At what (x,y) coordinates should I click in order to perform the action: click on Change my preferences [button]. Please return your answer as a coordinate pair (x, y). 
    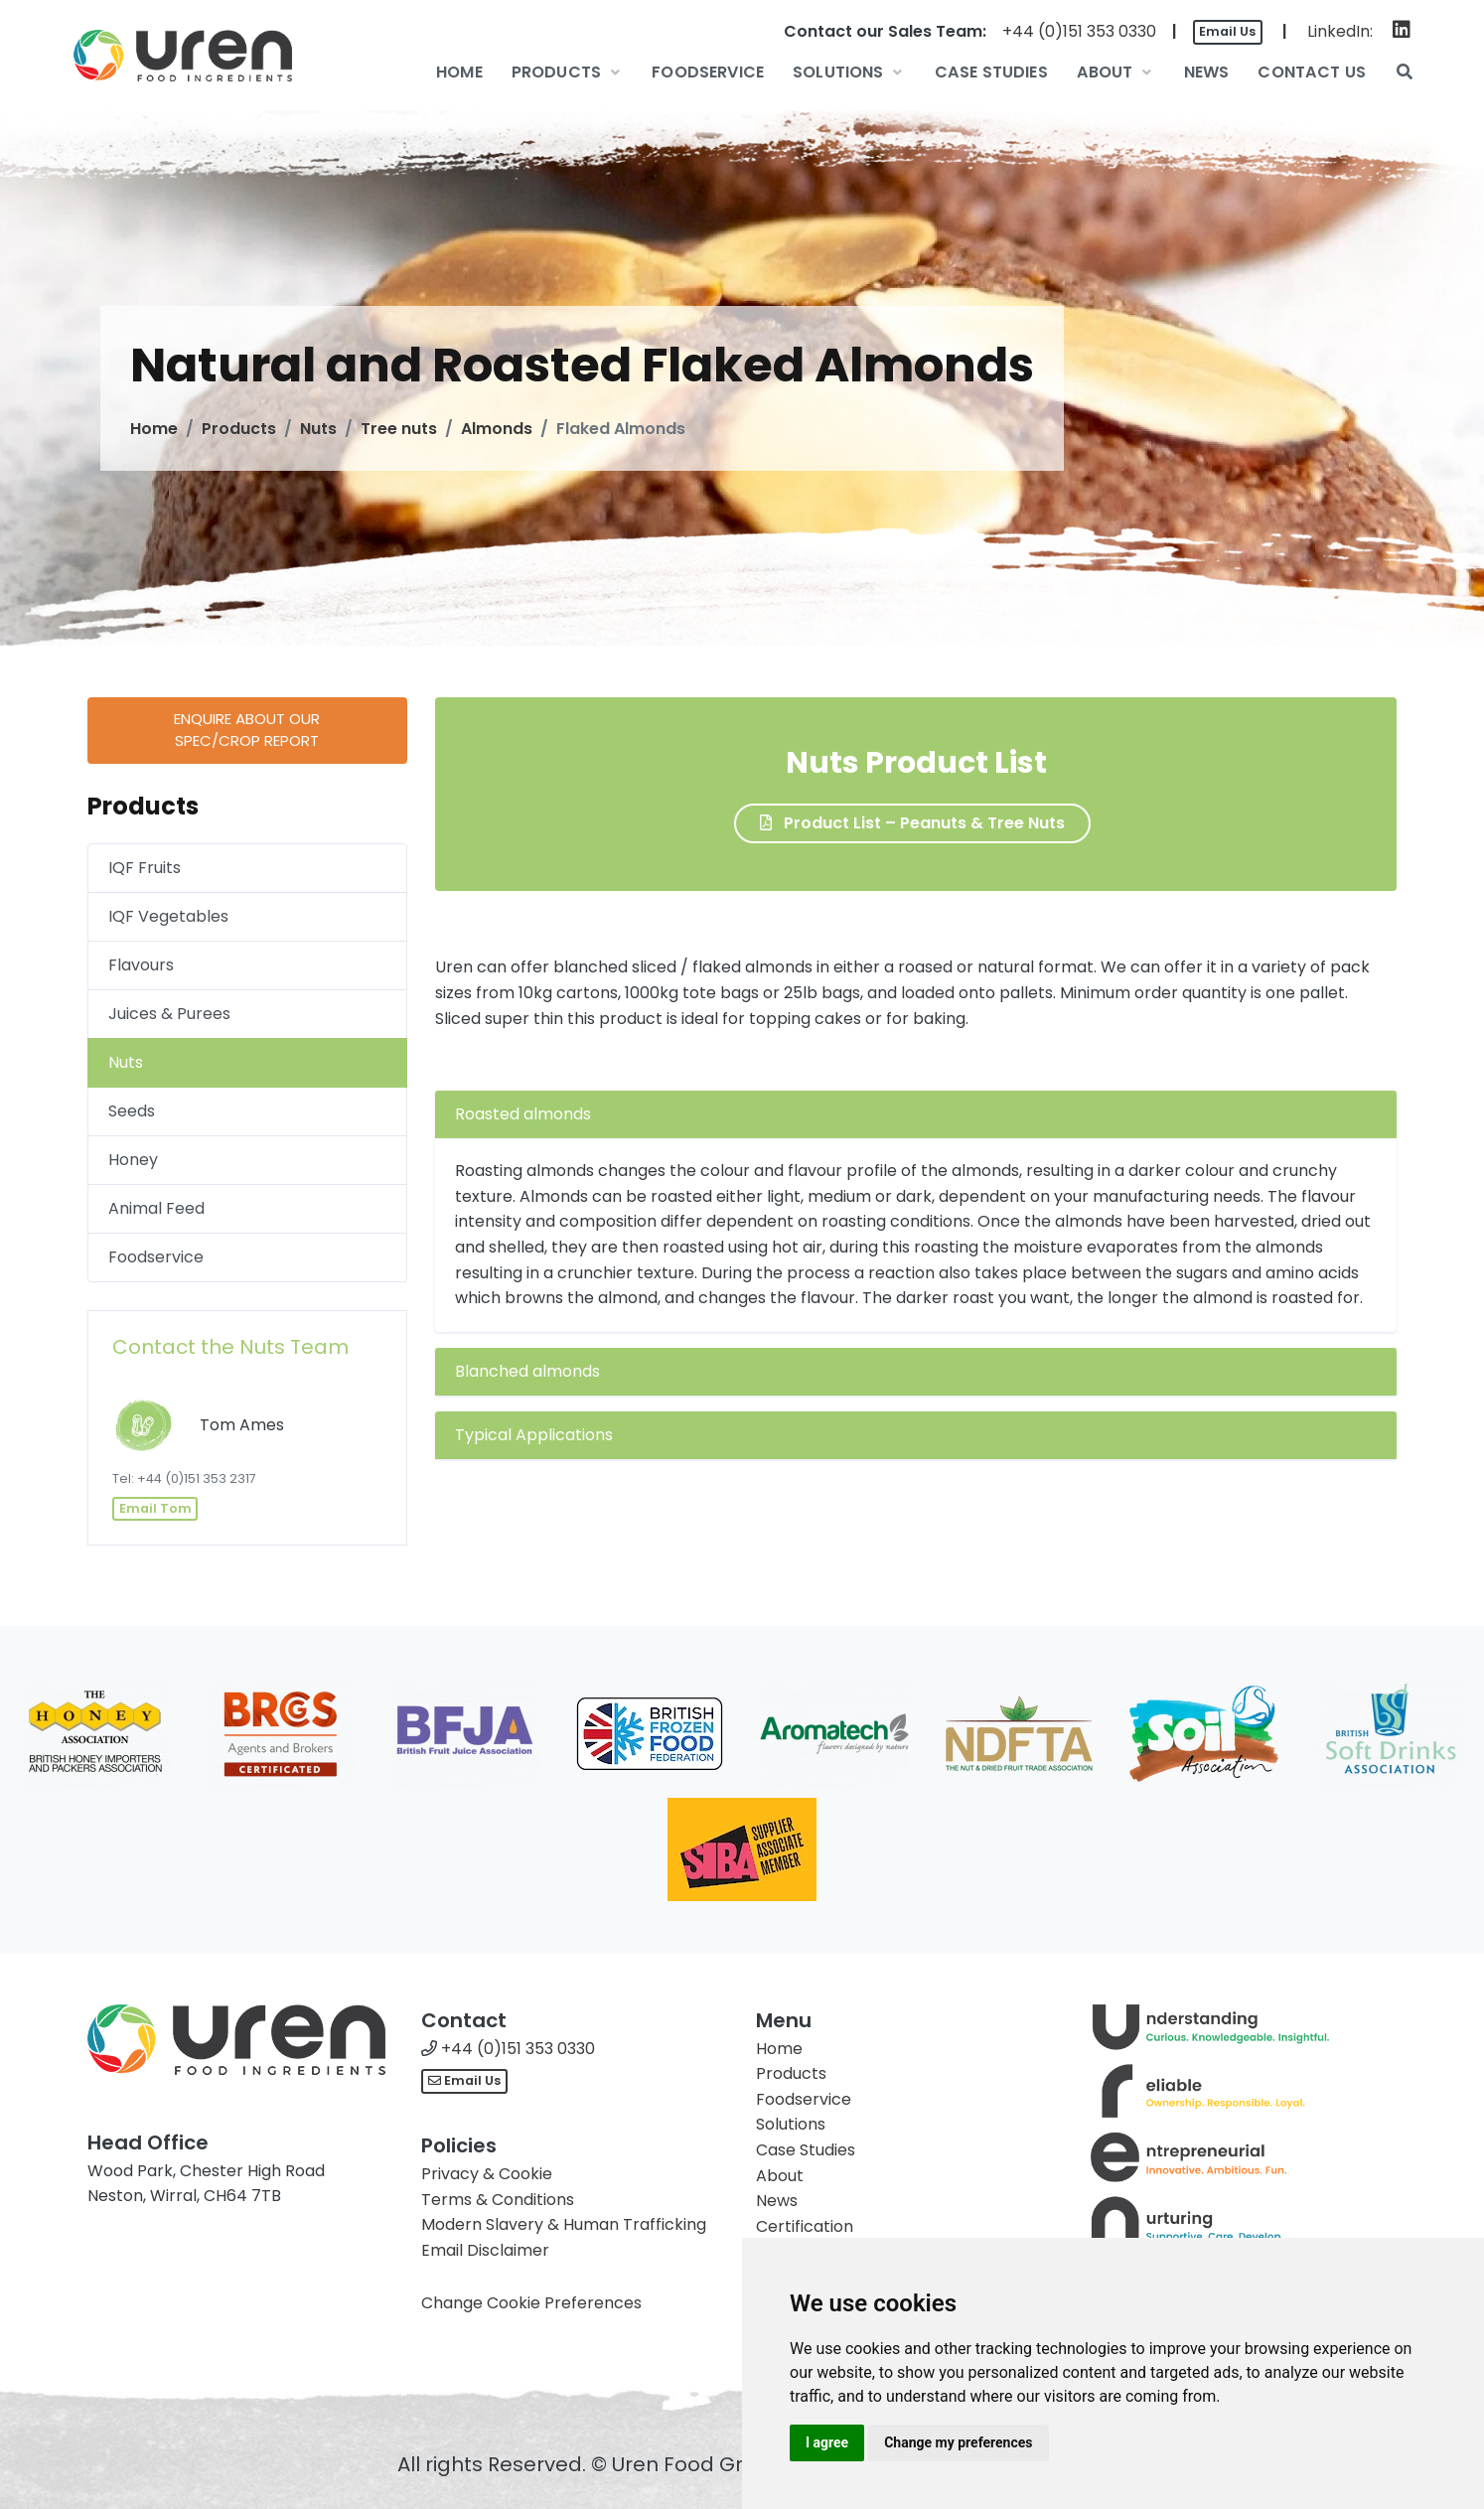
    Looking at the image, I should click on (958, 2442).